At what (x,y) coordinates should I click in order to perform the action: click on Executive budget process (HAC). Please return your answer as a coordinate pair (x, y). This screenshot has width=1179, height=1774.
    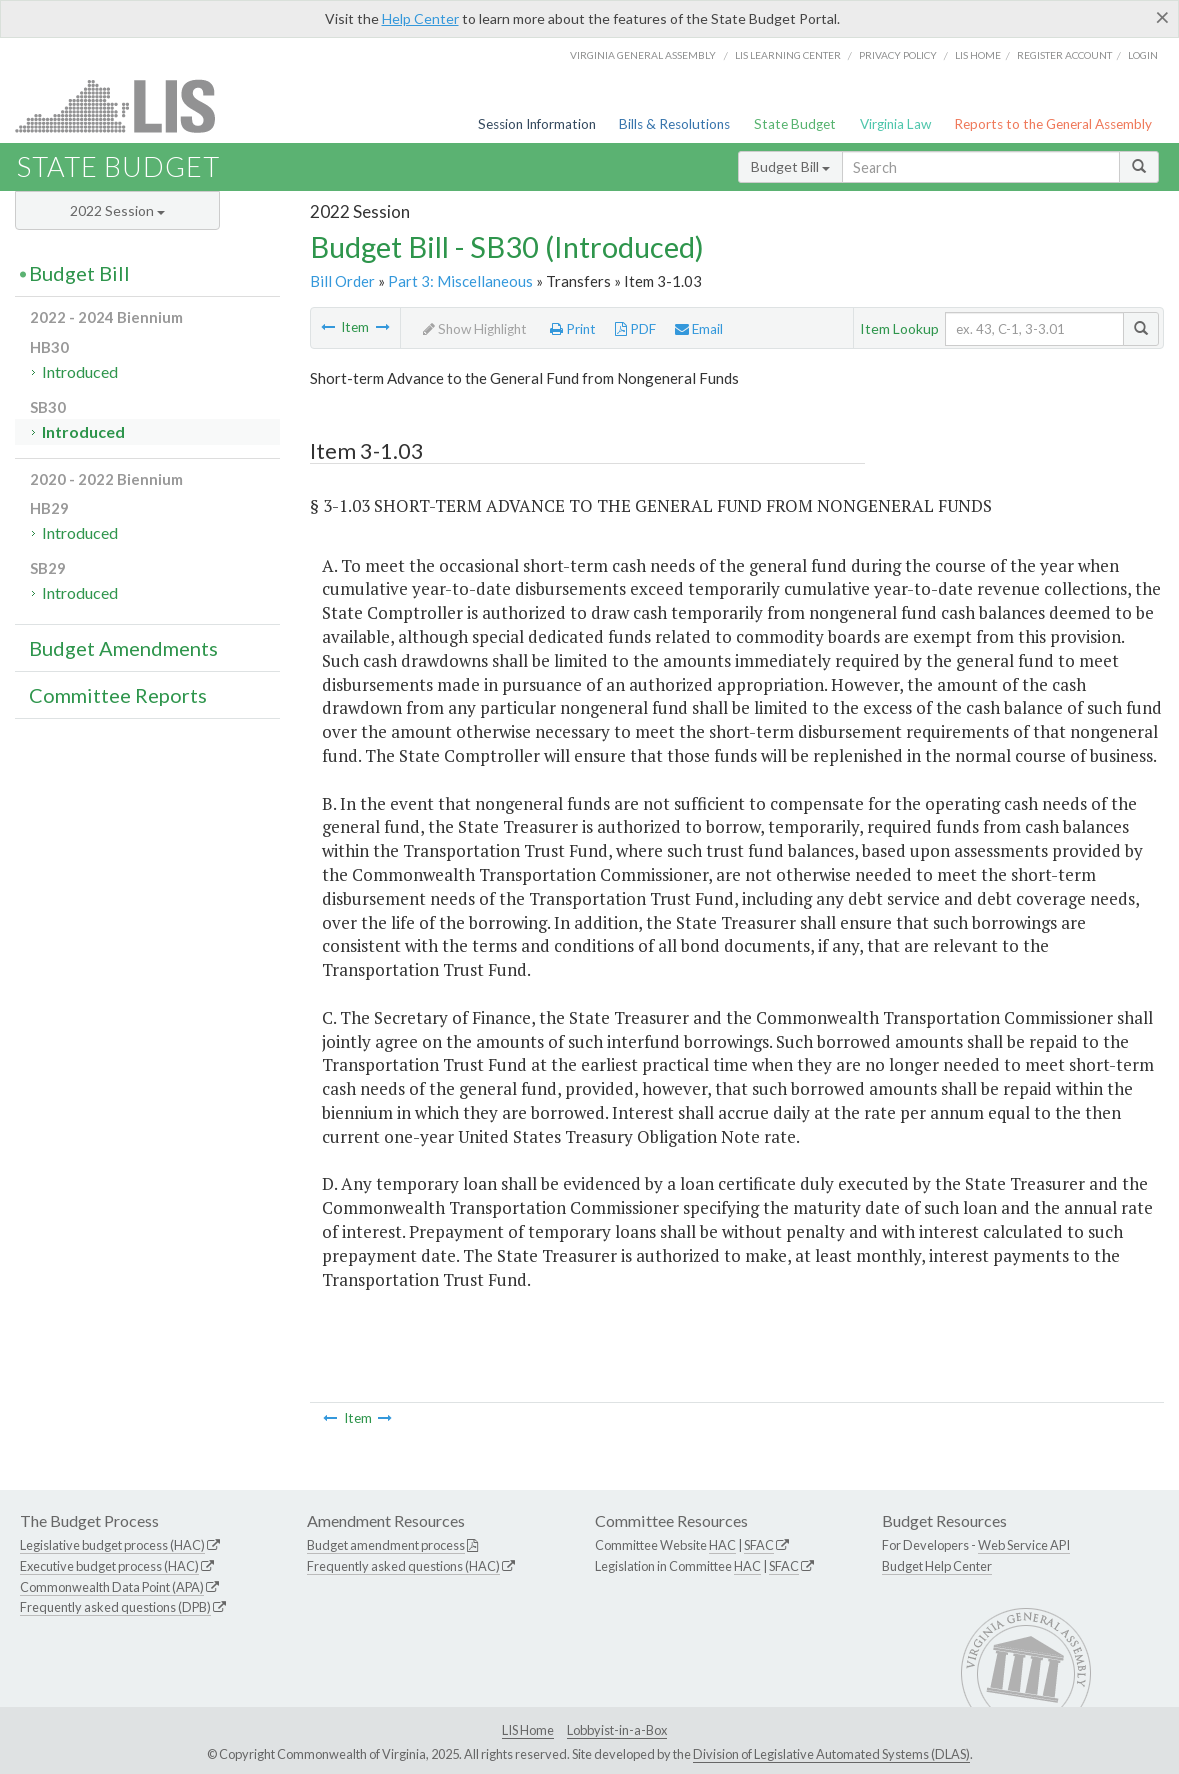
    Looking at the image, I should click on (109, 1566).